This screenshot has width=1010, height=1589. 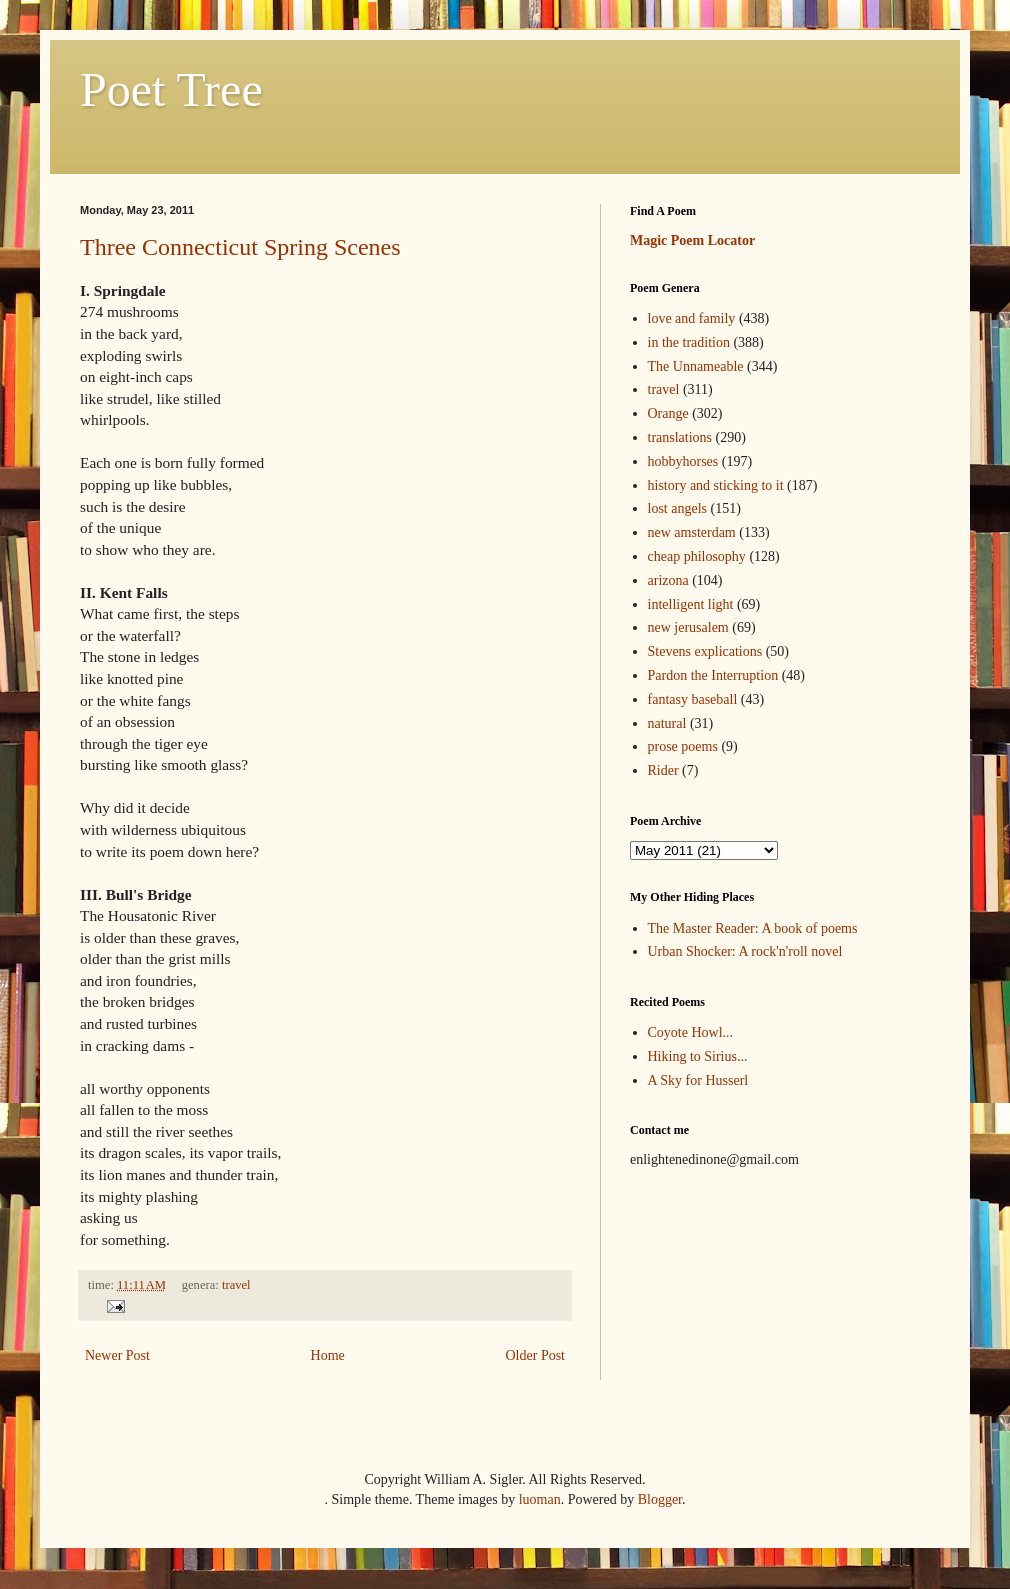 I want to click on translations, so click(x=680, y=437).